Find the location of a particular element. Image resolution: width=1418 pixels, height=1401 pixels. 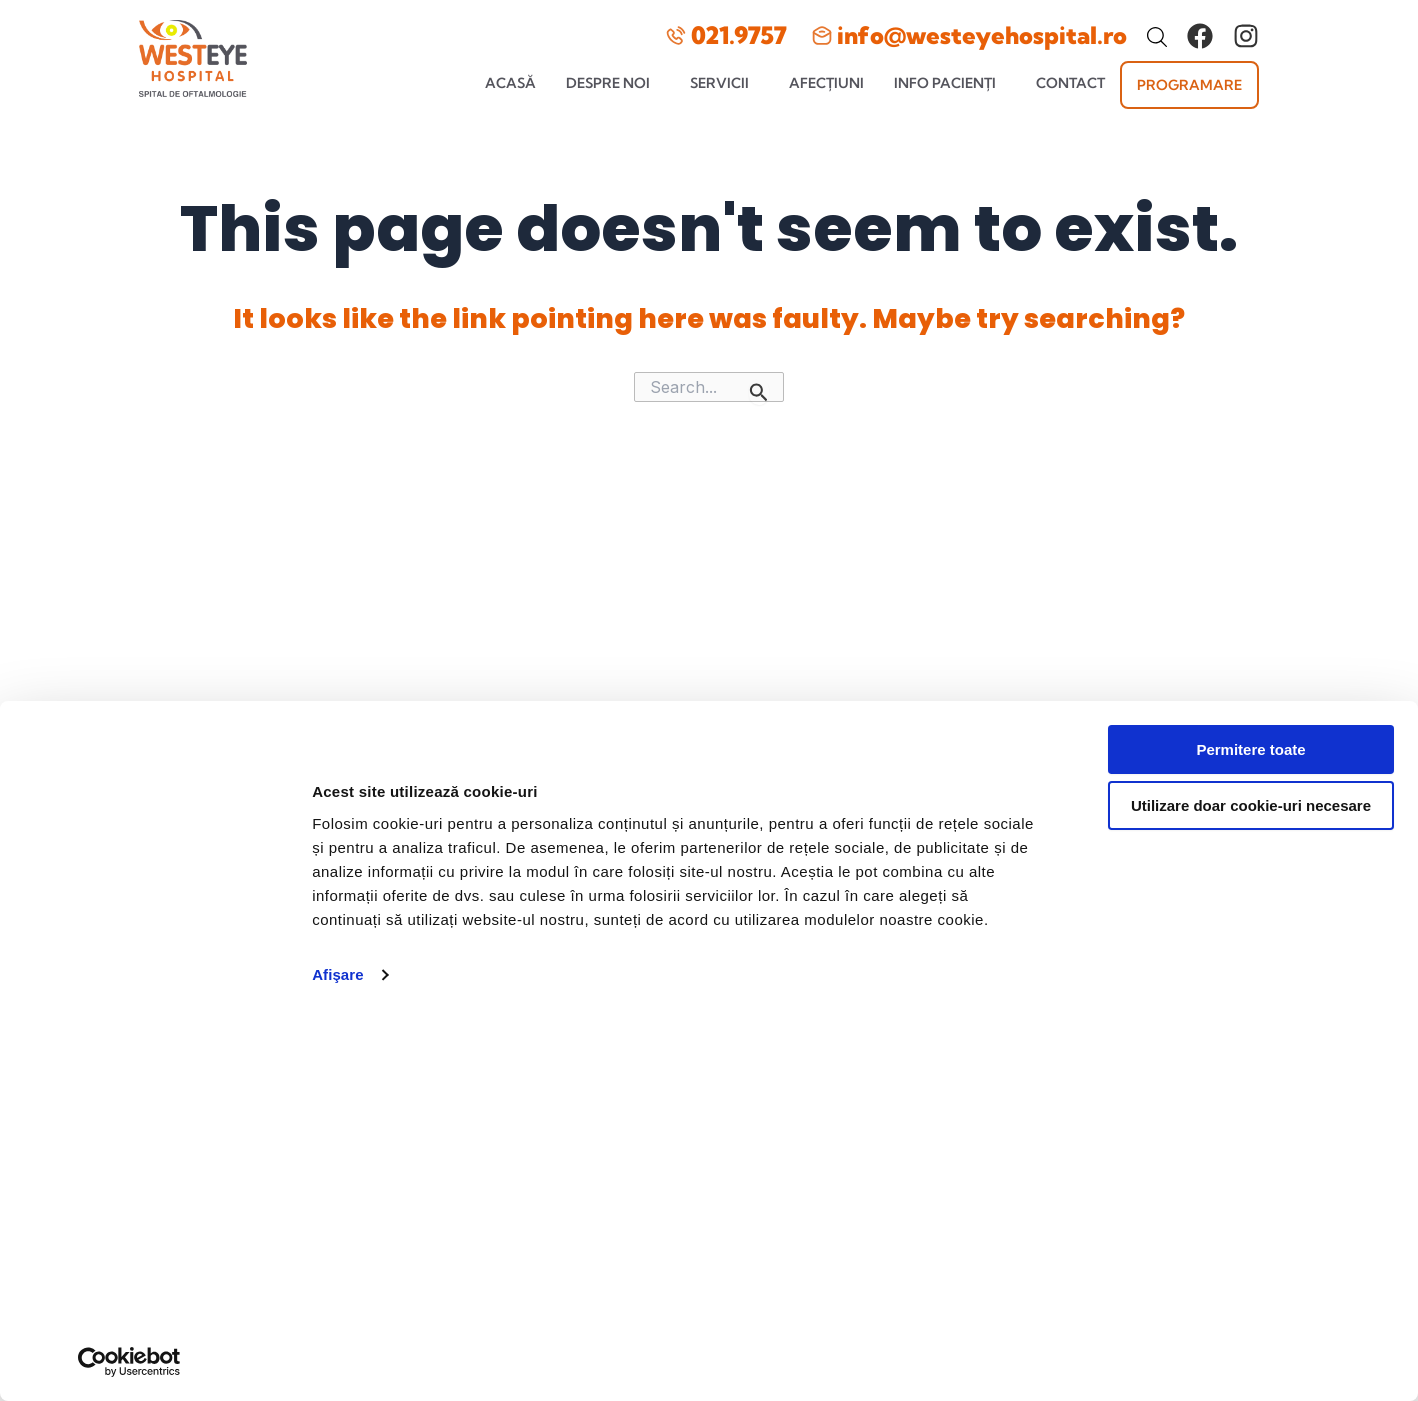

[Usercentrics Cookiebot - opens in a new window] is located at coordinates (129, 1362).